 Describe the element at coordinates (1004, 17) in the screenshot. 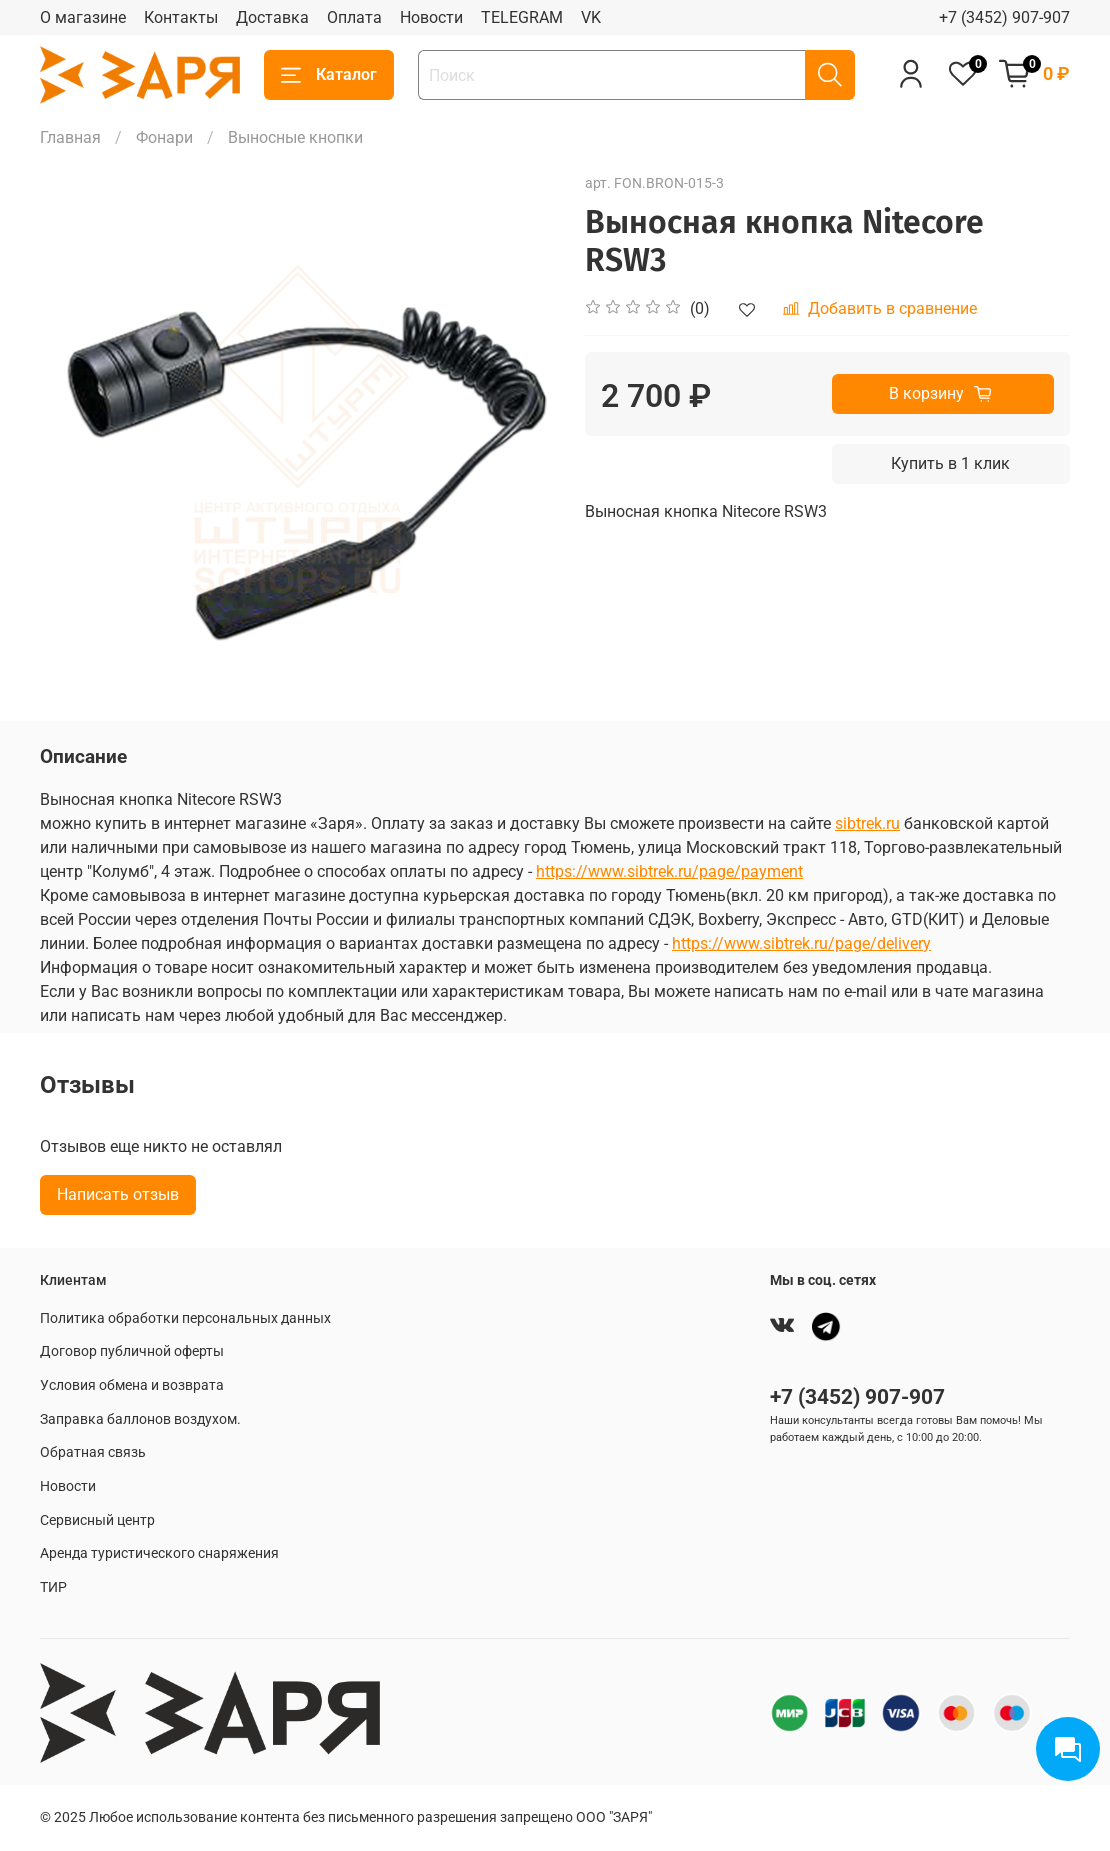

I see `+7 (3452) 907-907` at that location.